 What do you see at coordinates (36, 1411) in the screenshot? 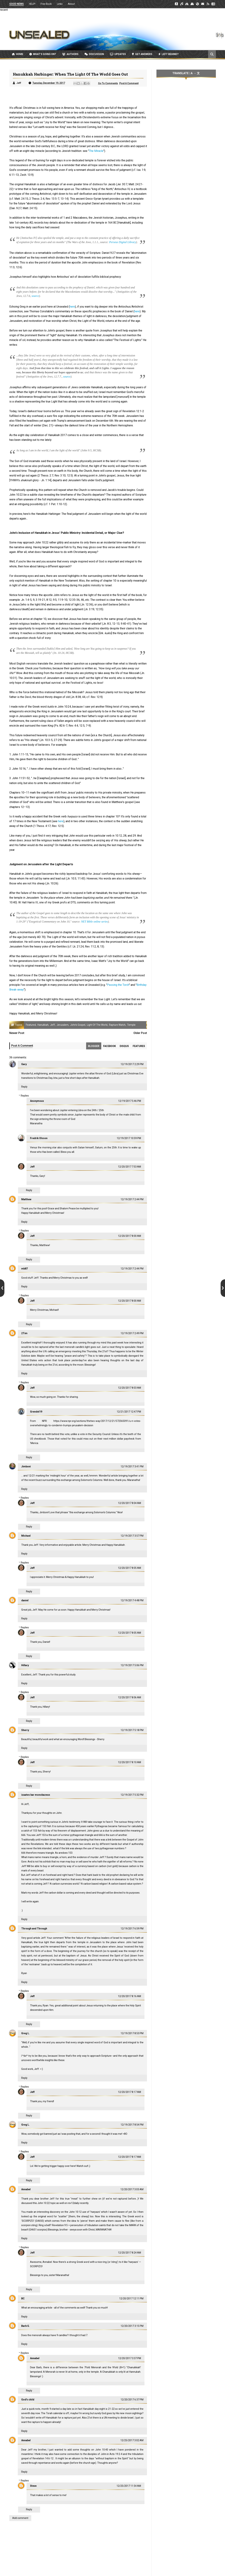
I see `Grendel19` at bounding box center [36, 1411].